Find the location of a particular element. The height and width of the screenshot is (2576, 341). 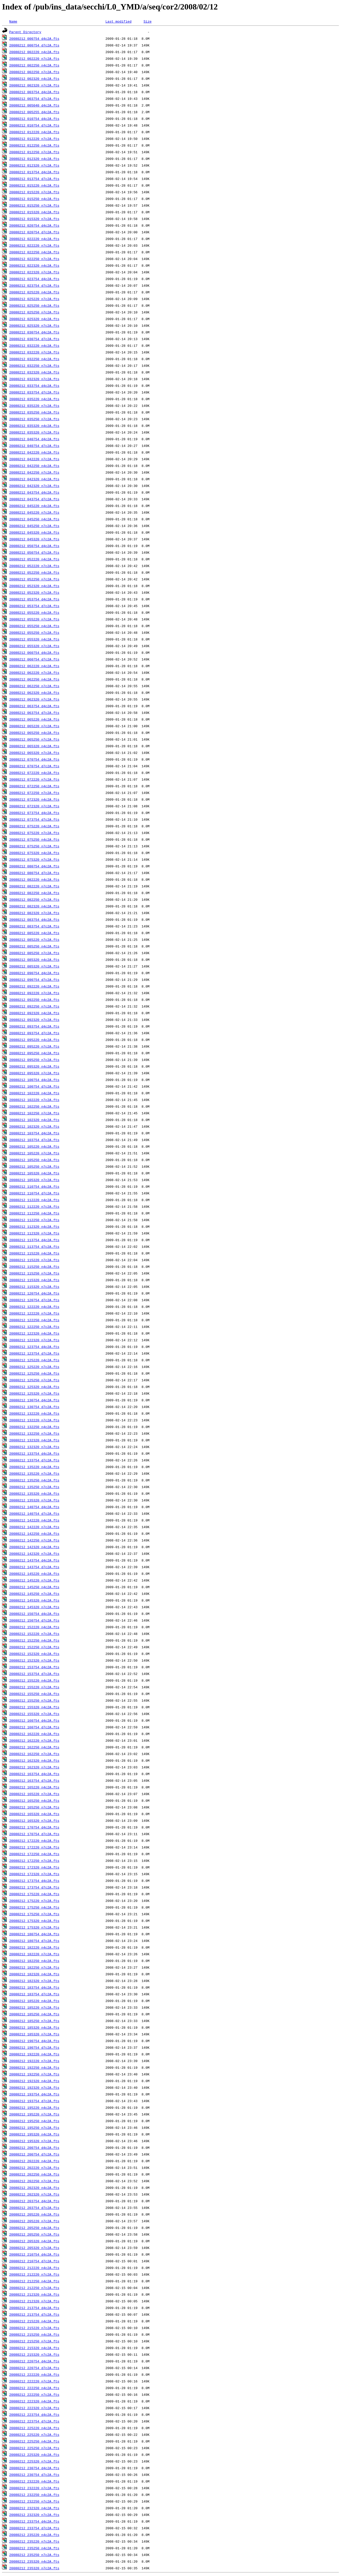

20080212_113754_d7c2A.fts is located at coordinates (34, 1246).